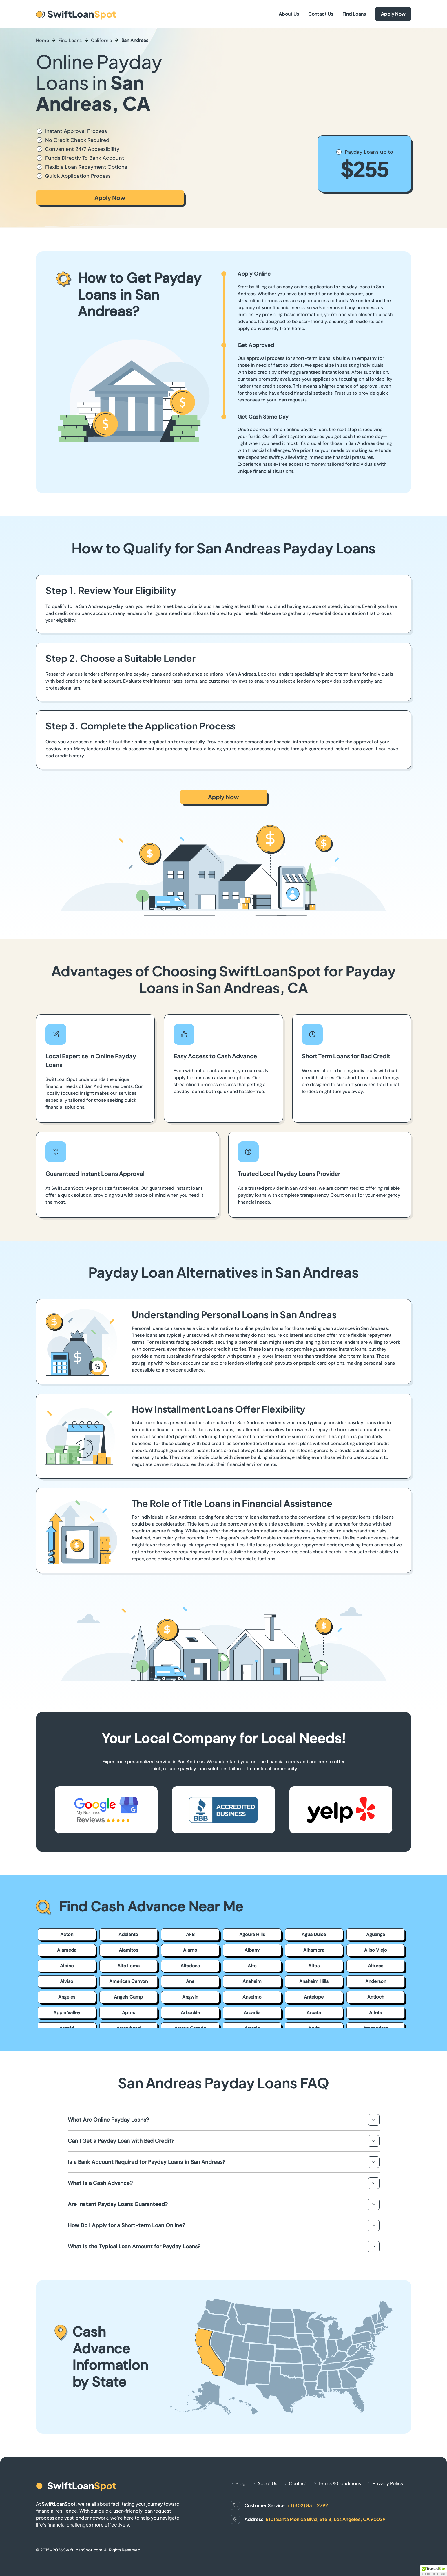 The height and width of the screenshot is (2576, 447). What do you see at coordinates (66, 1997) in the screenshot?
I see `Angeles` at bounding box center [66, 1997].